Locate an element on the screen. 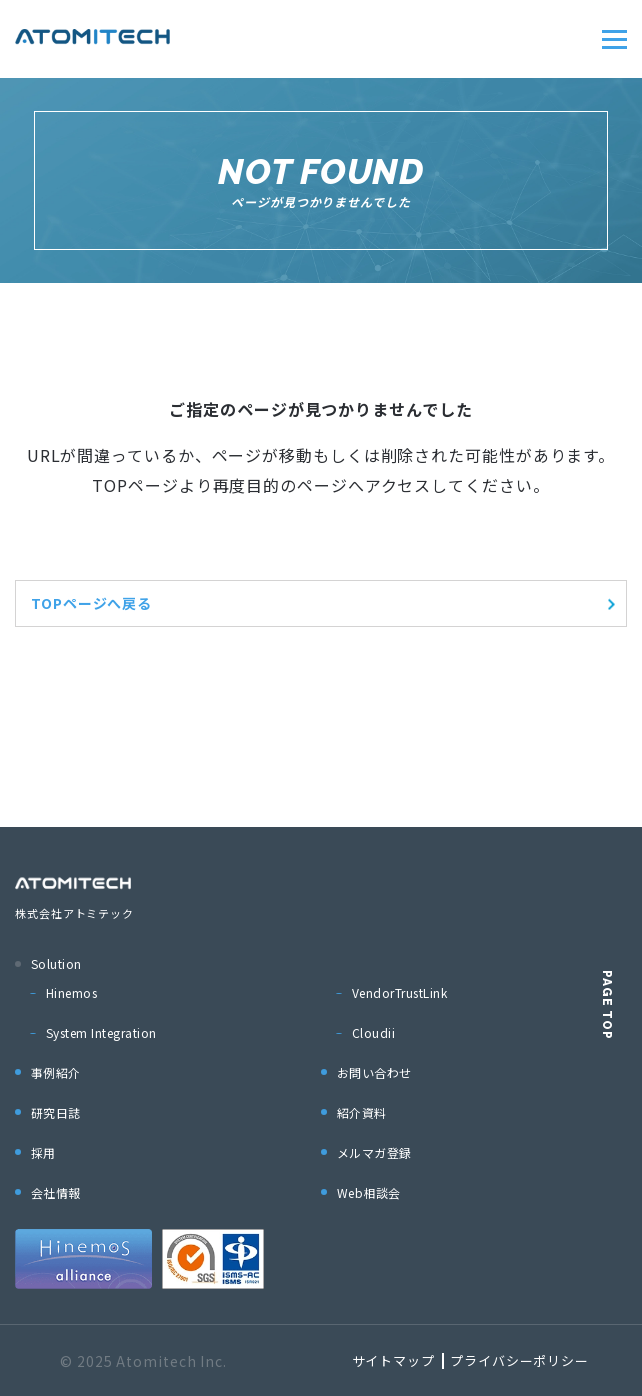 Image resolution: width=642 pixels, height=1396 pixels. 事例紹介 is located at coordinates (56, 1072).